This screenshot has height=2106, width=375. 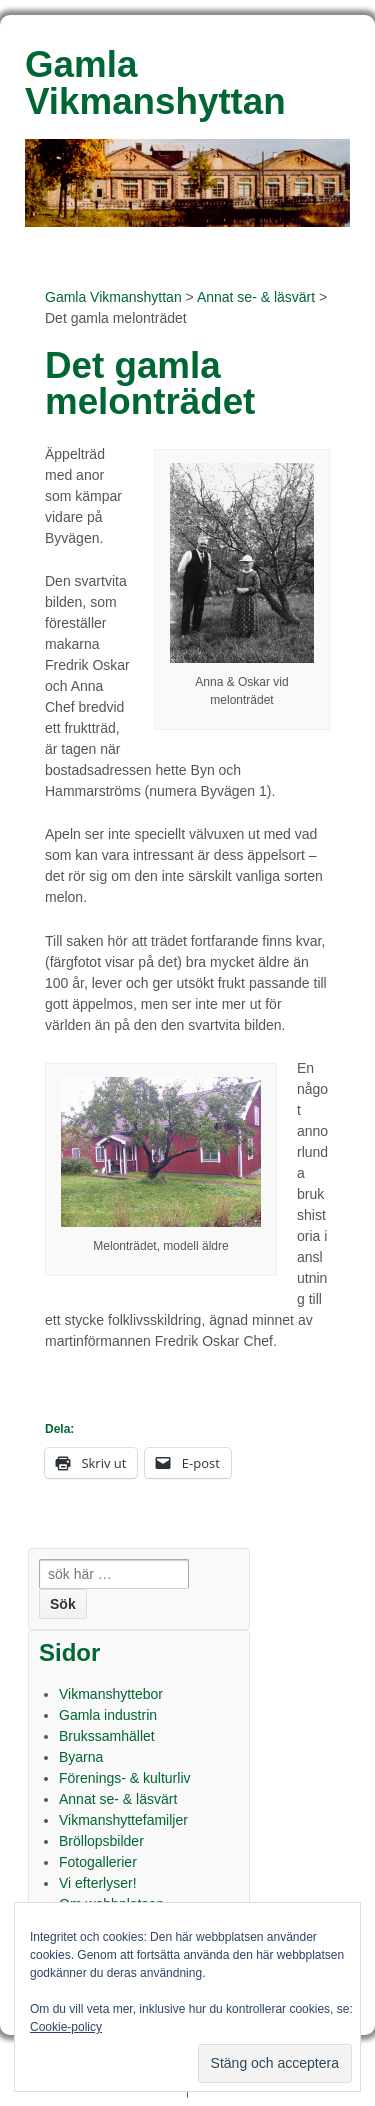 I want to click on Fotogallerier, so click(x=98, y=1862).